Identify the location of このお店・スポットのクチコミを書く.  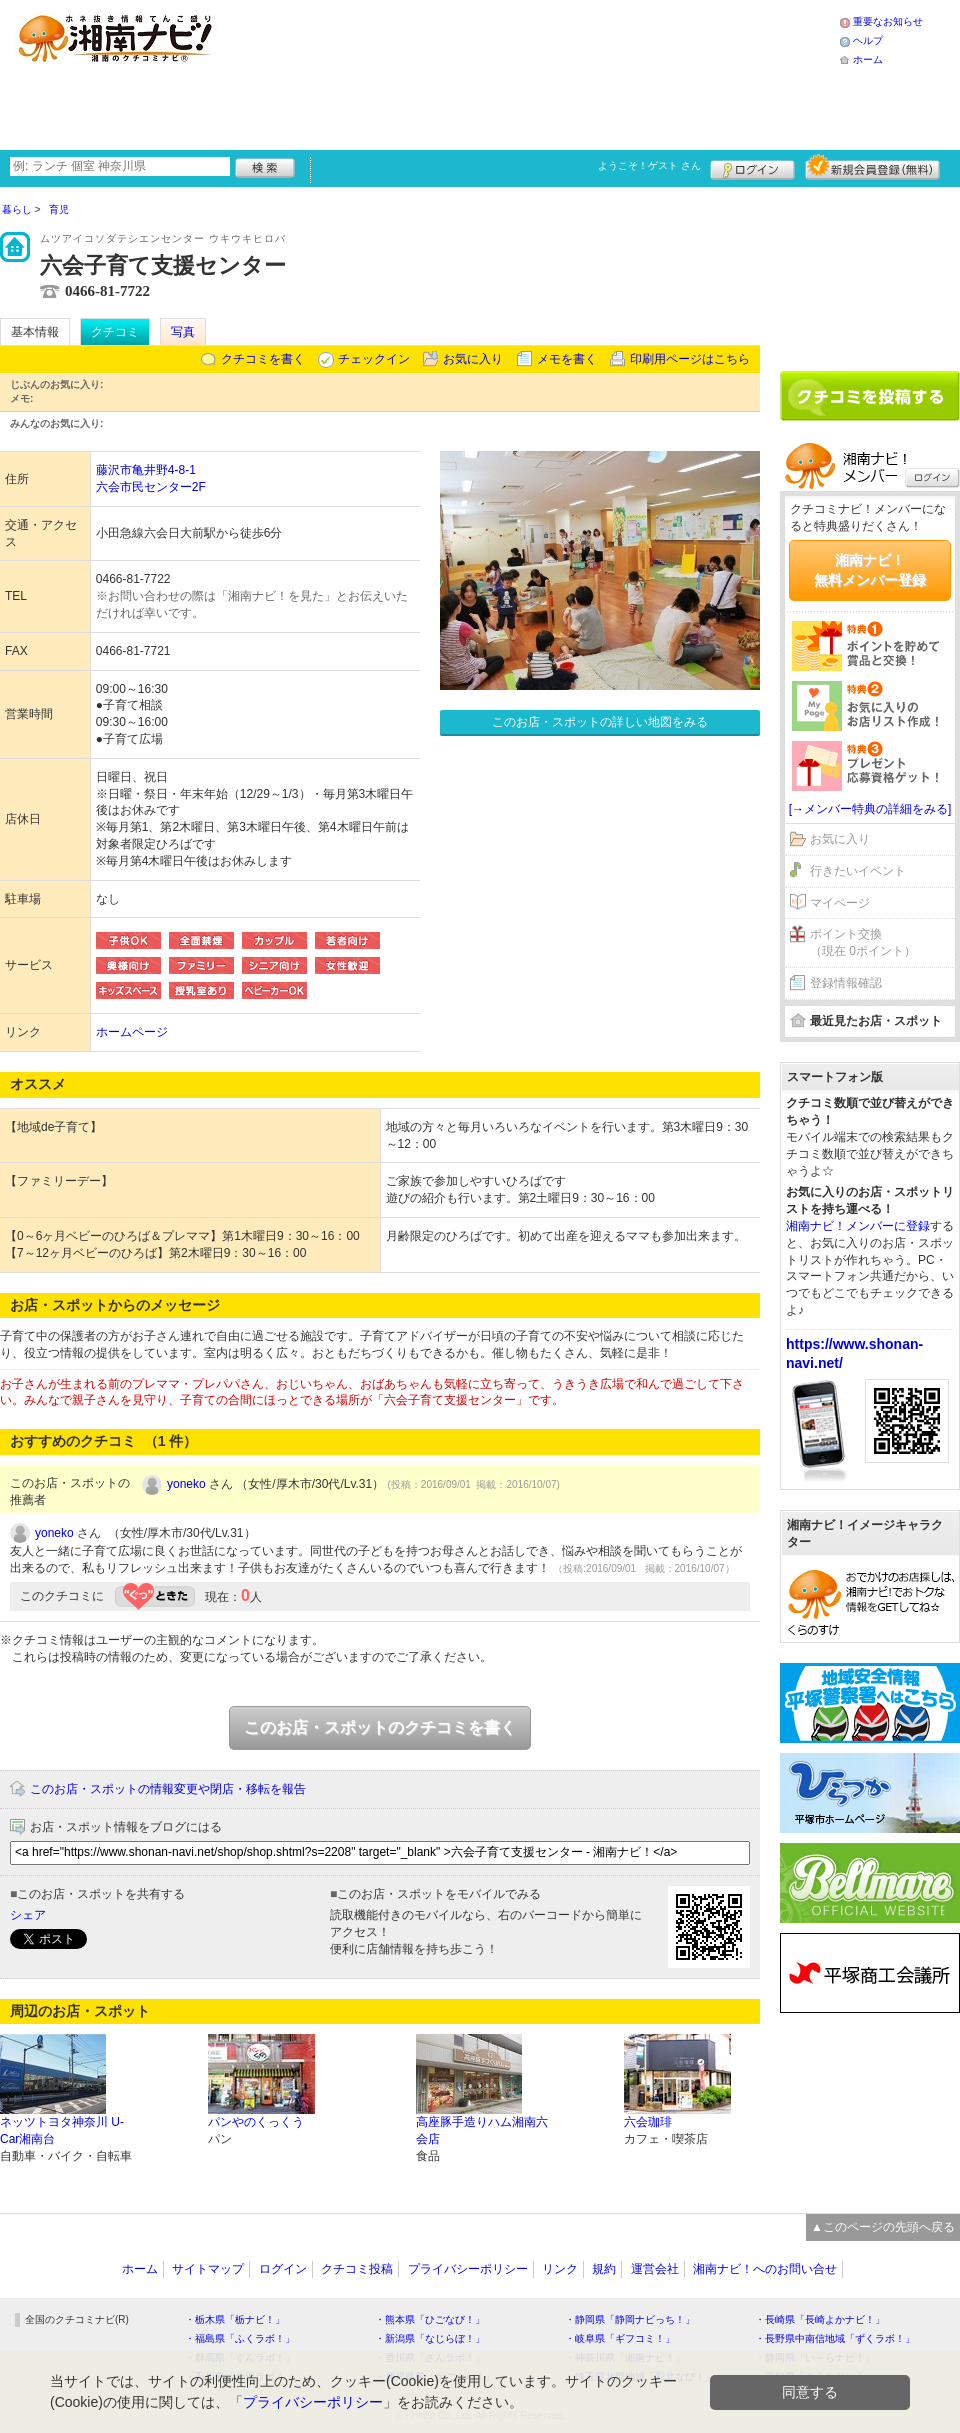
(380, 1727).